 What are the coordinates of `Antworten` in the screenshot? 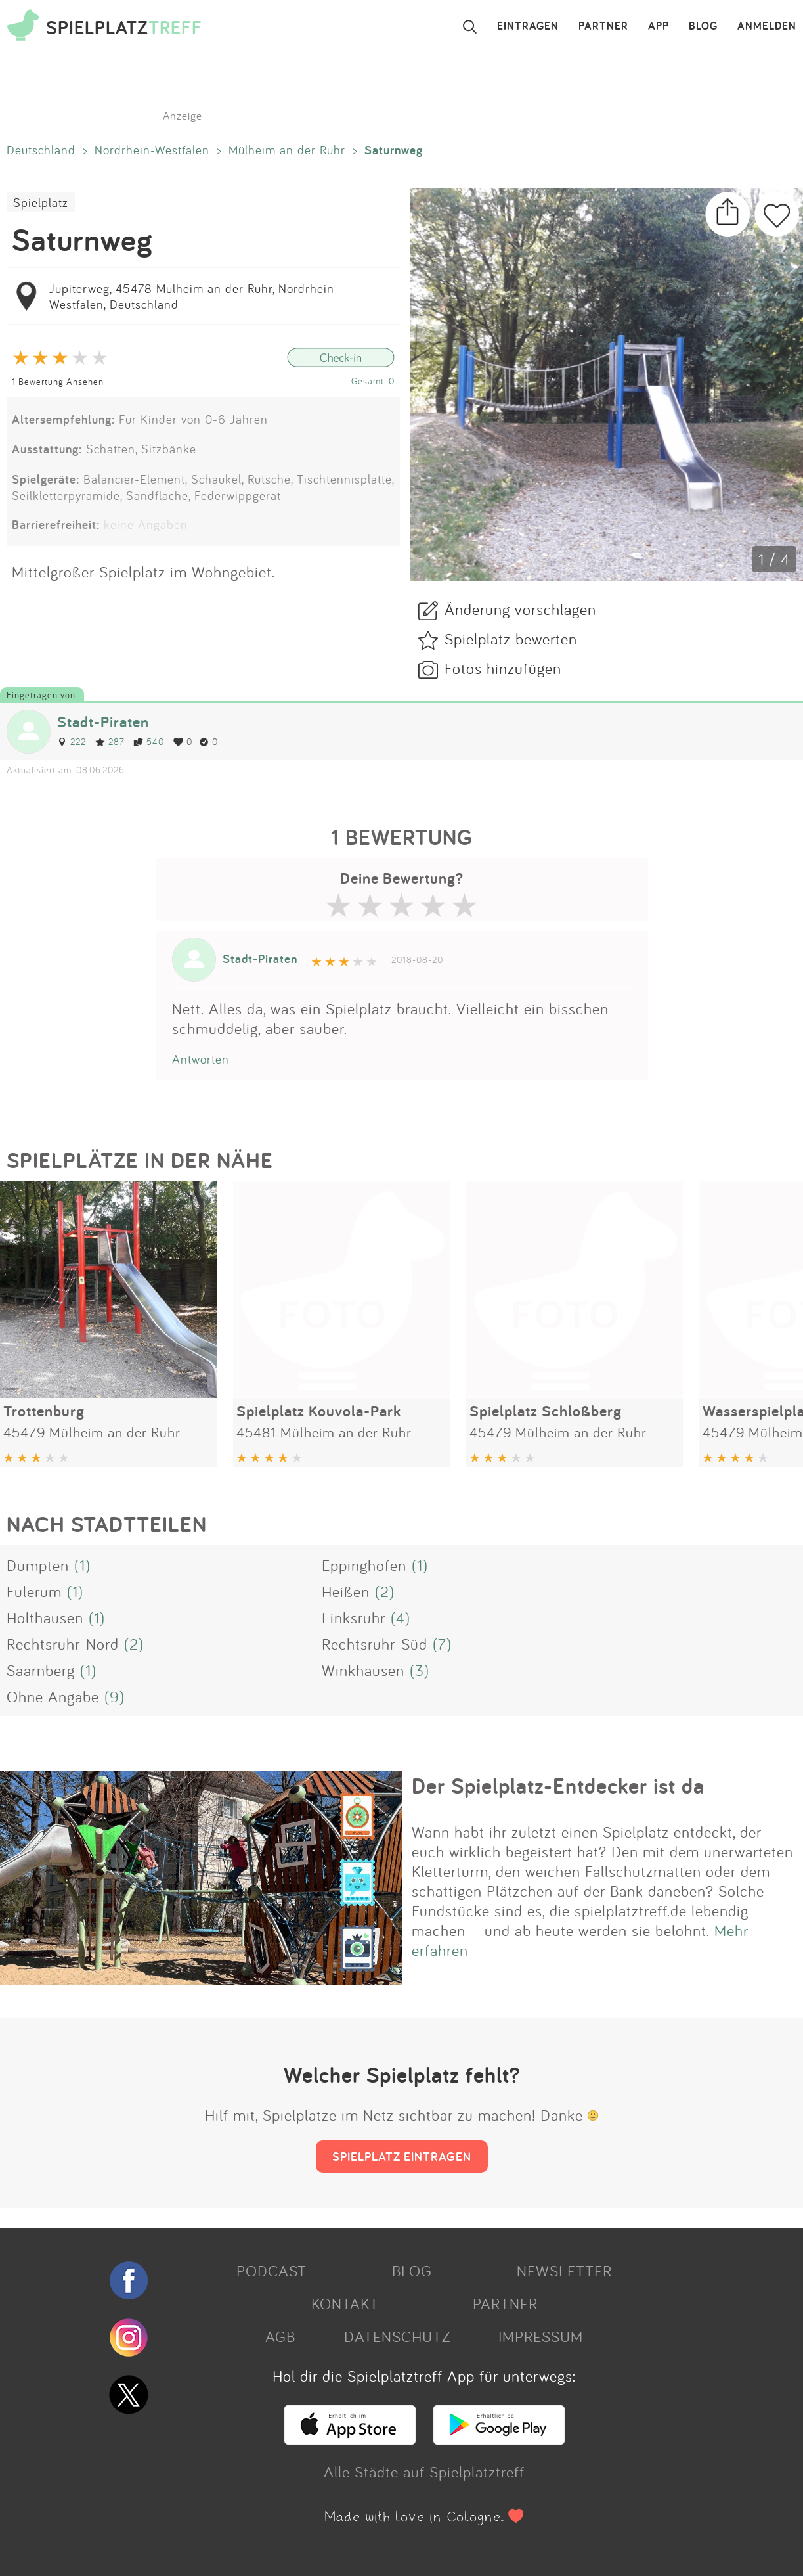 It's located at (200, 1059).